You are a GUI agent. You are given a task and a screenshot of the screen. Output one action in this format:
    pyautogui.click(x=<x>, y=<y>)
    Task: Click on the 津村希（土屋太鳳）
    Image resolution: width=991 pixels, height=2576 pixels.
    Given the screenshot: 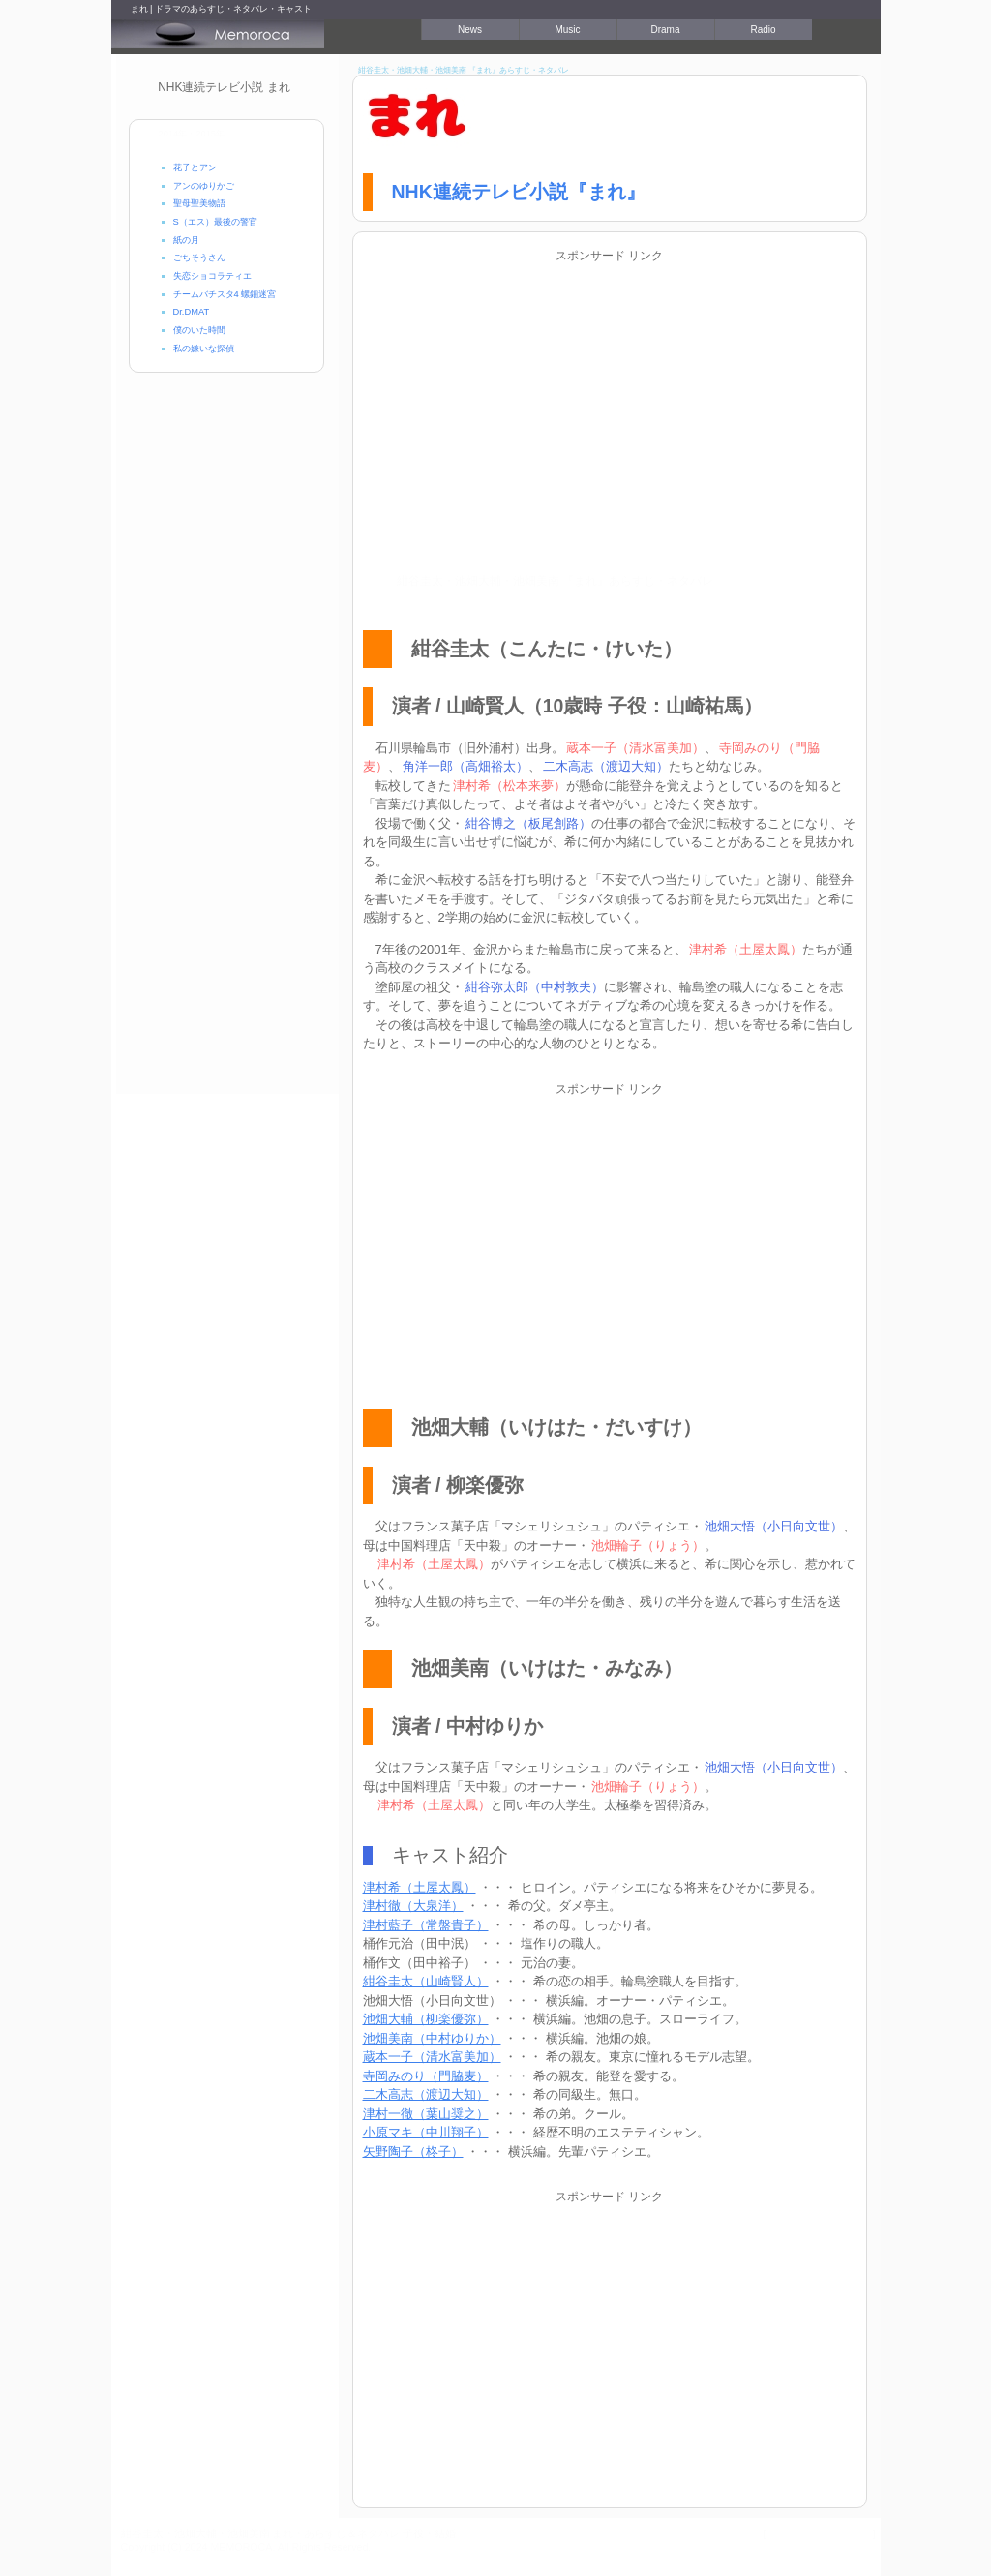 What is the action you would take?
    pyautogui.click(x=419, y=1887)
    